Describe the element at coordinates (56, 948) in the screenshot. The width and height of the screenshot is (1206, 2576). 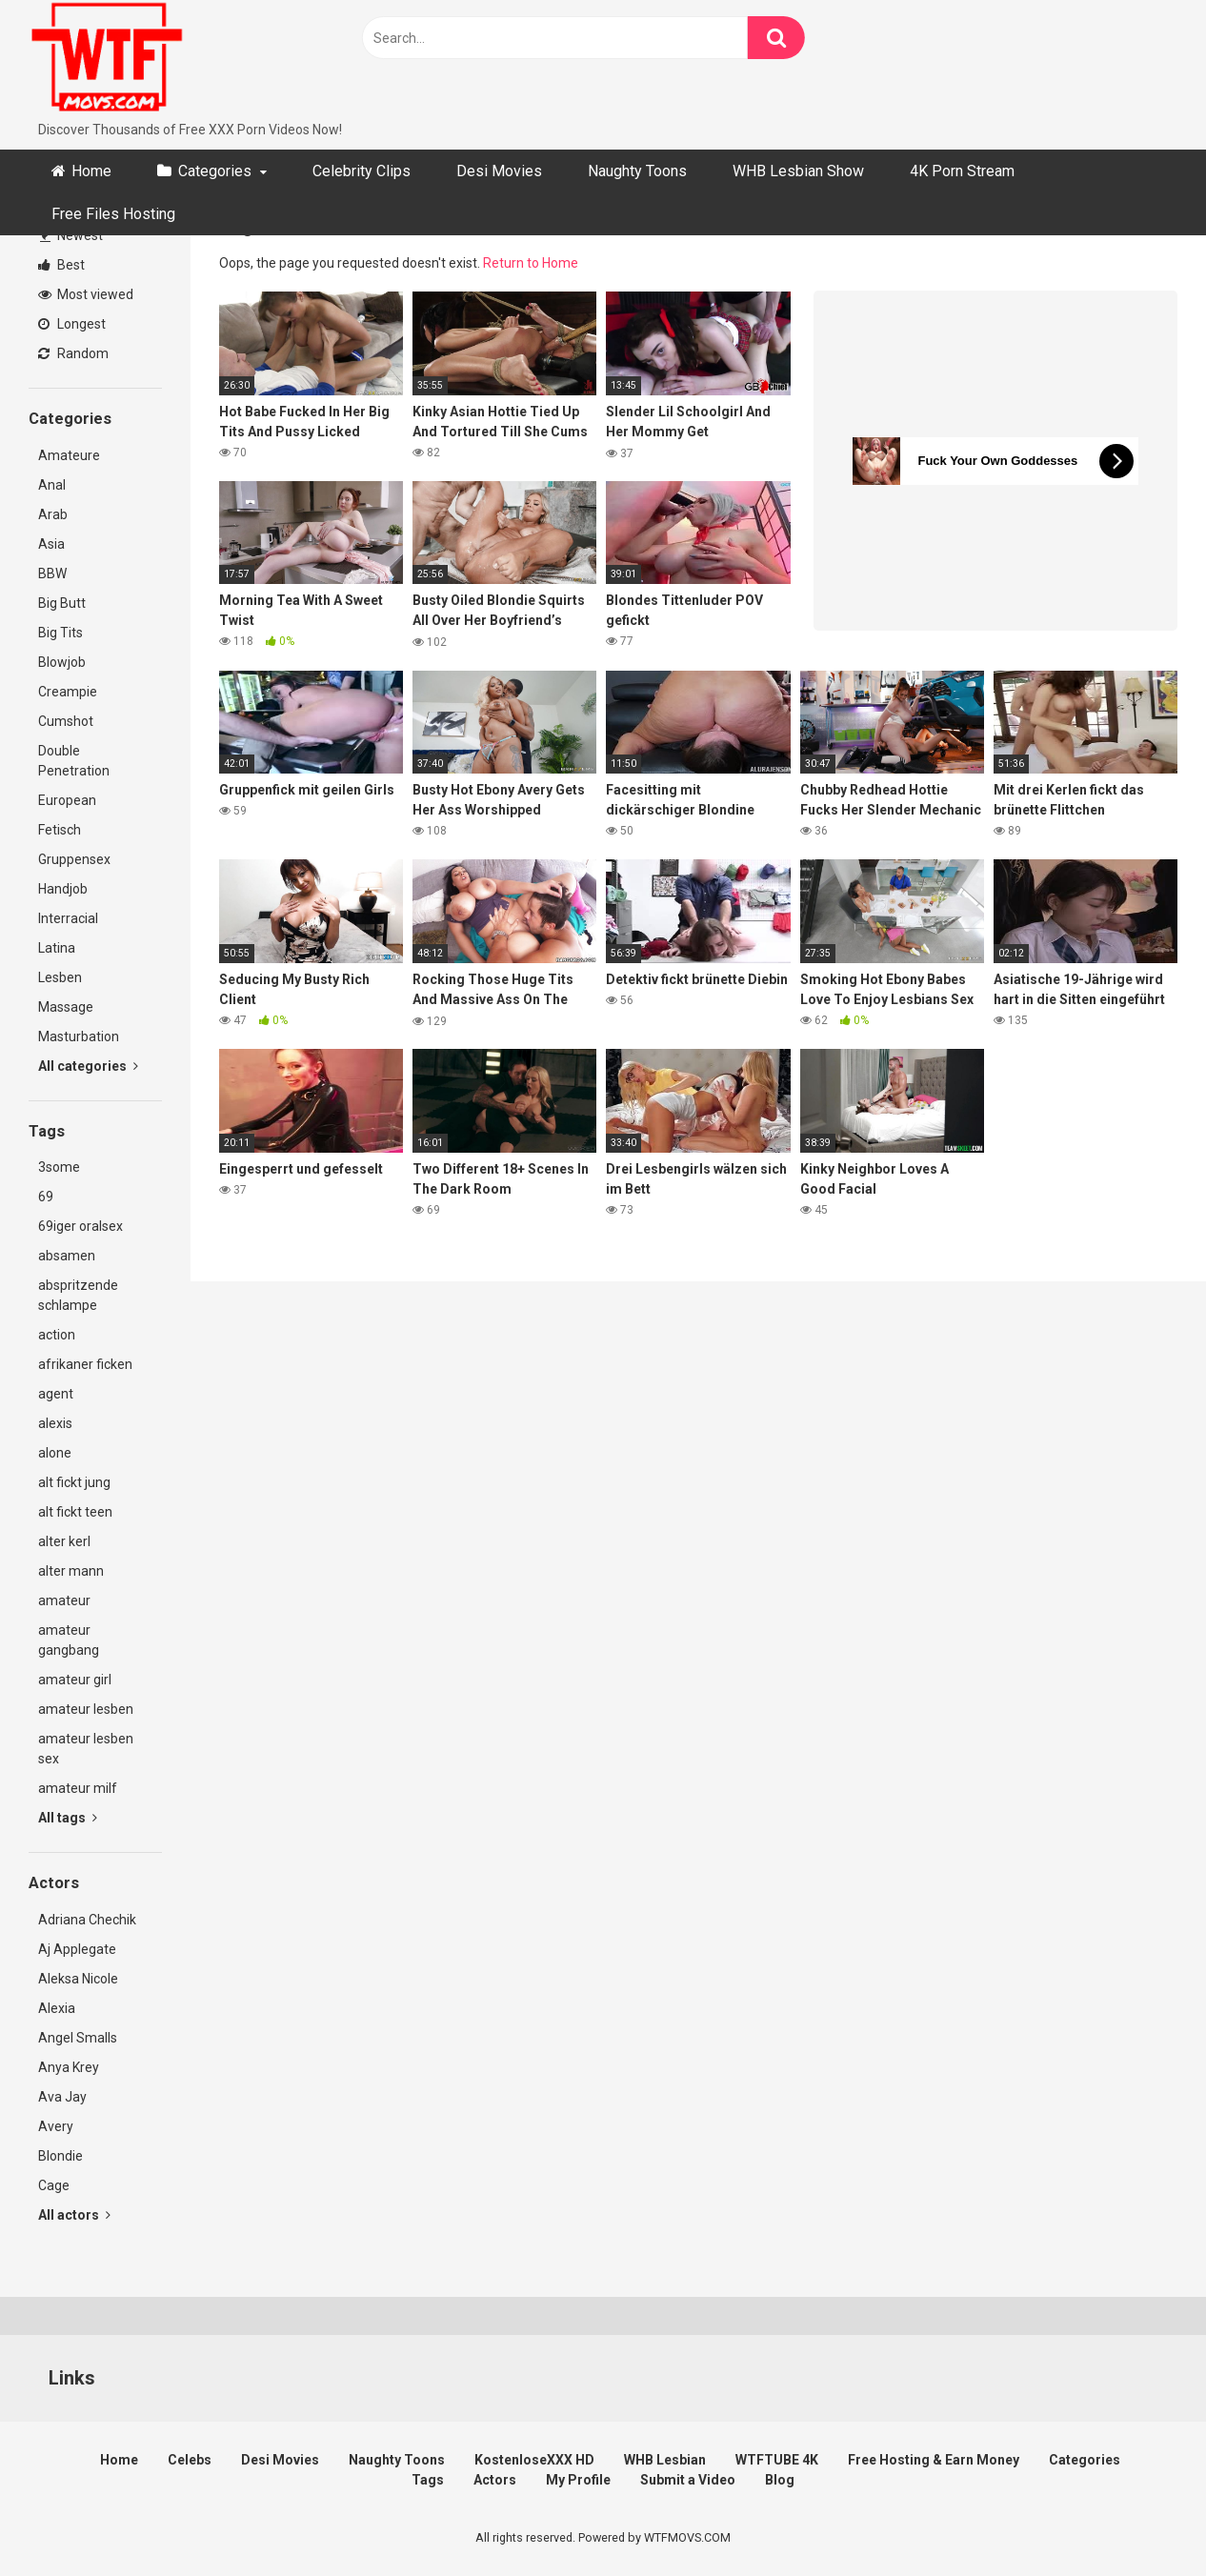
I see `Latina` at that location.